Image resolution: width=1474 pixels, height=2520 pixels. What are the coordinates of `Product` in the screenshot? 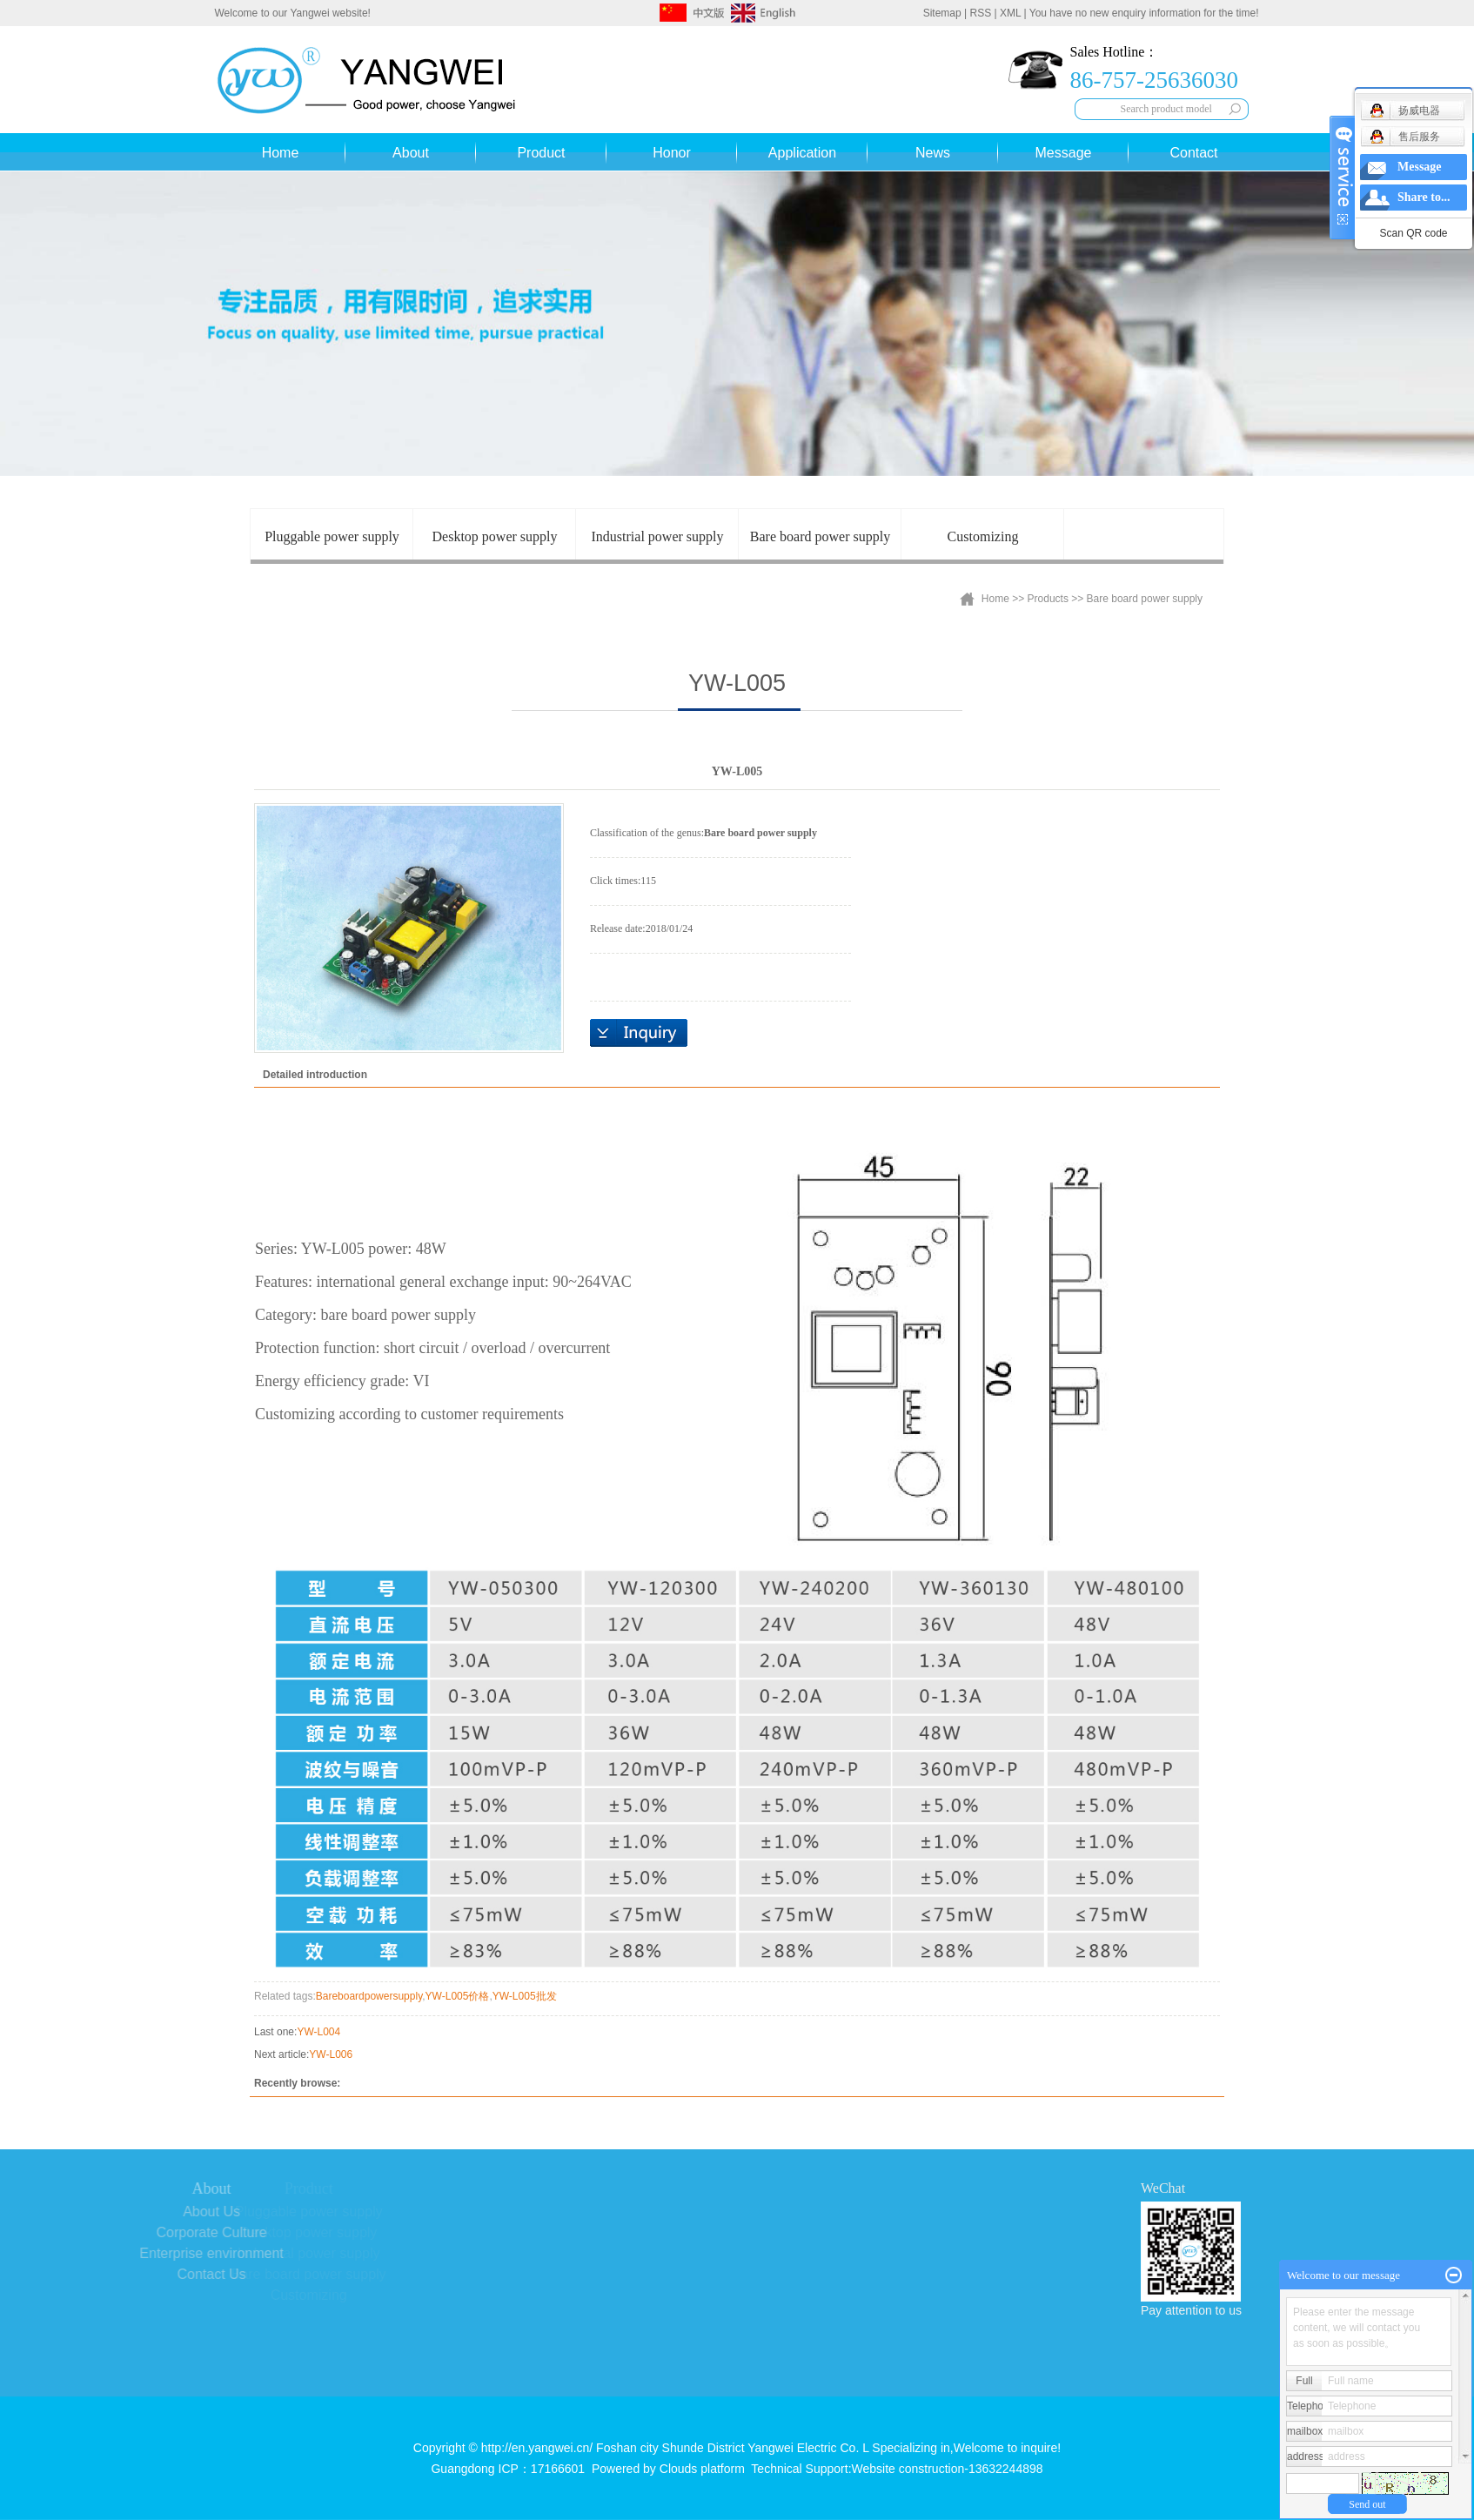 It's located at (541, 152).